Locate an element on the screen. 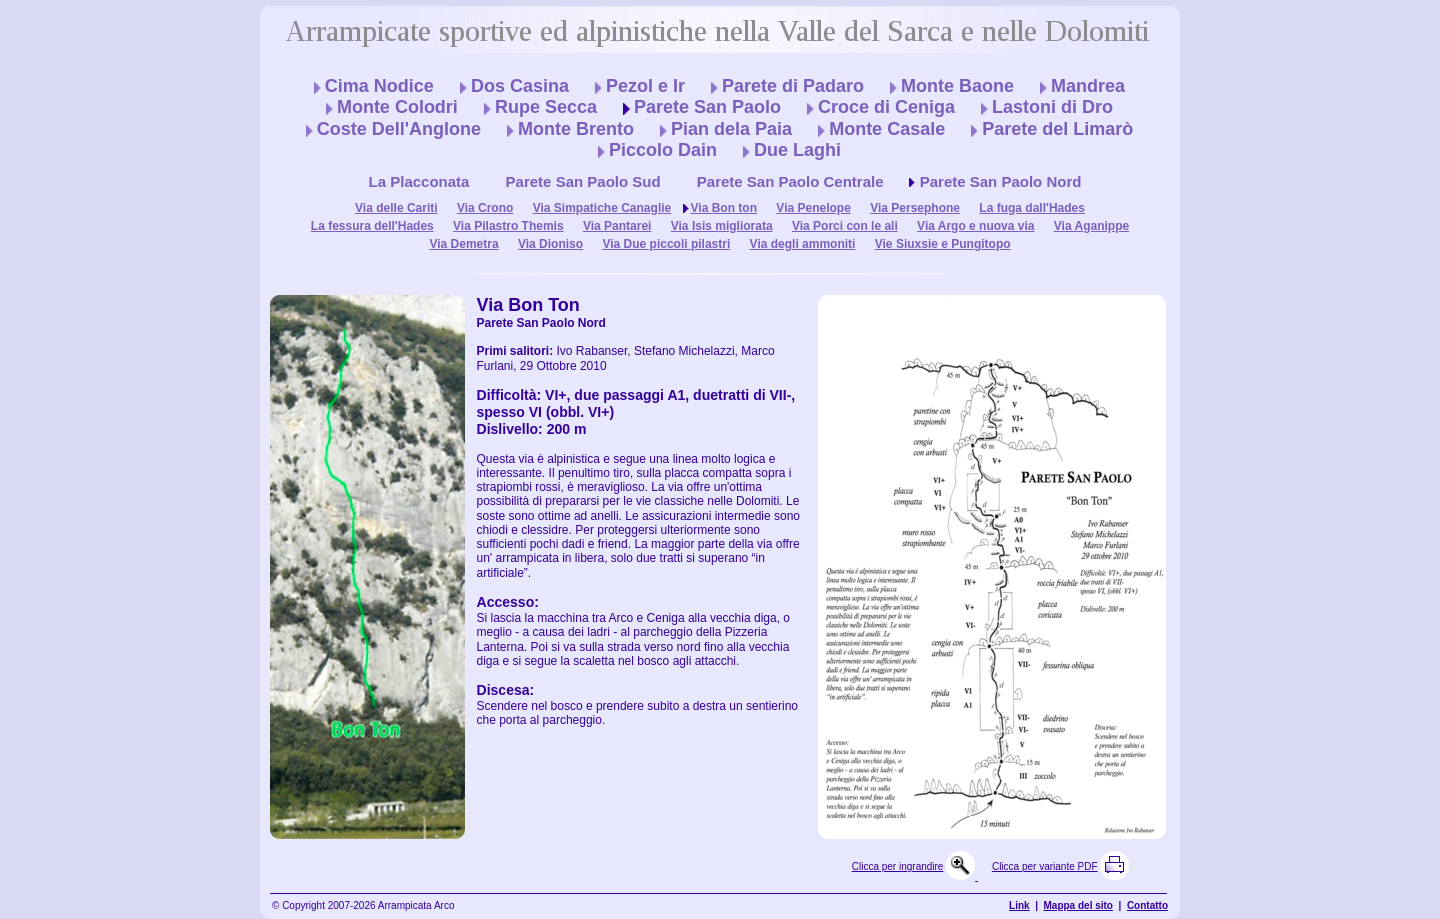  Mappa del sito is located at coordinates (1078, 905).